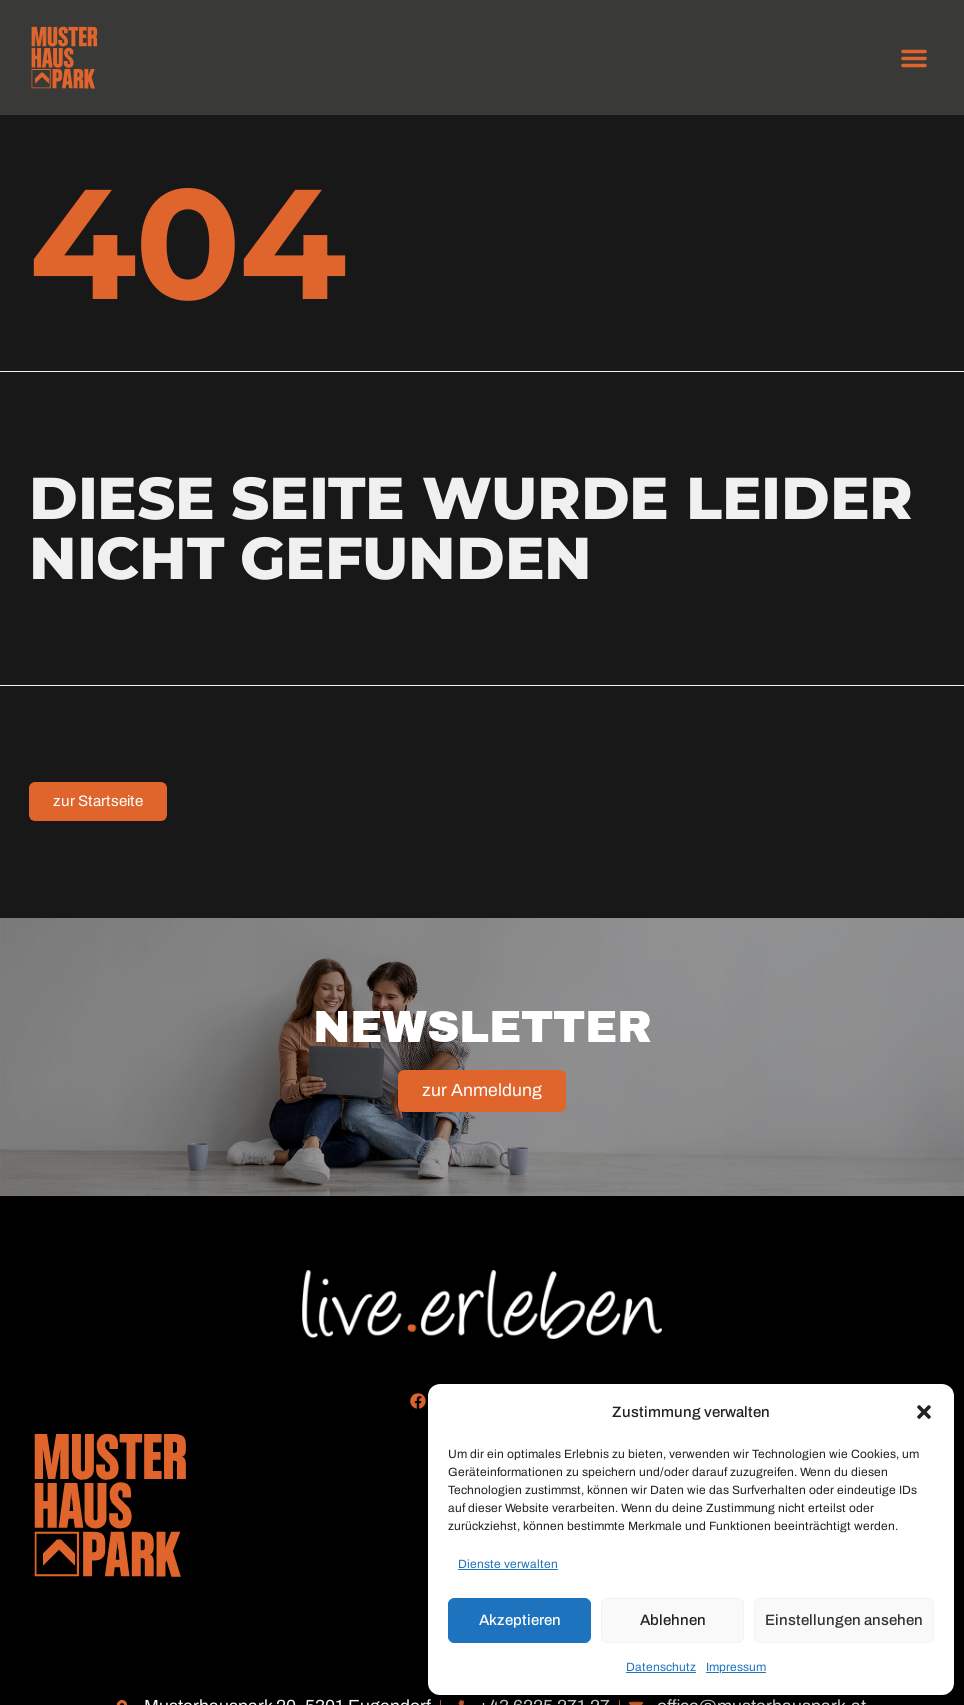  I want to click on [button], so click(924, 1412).